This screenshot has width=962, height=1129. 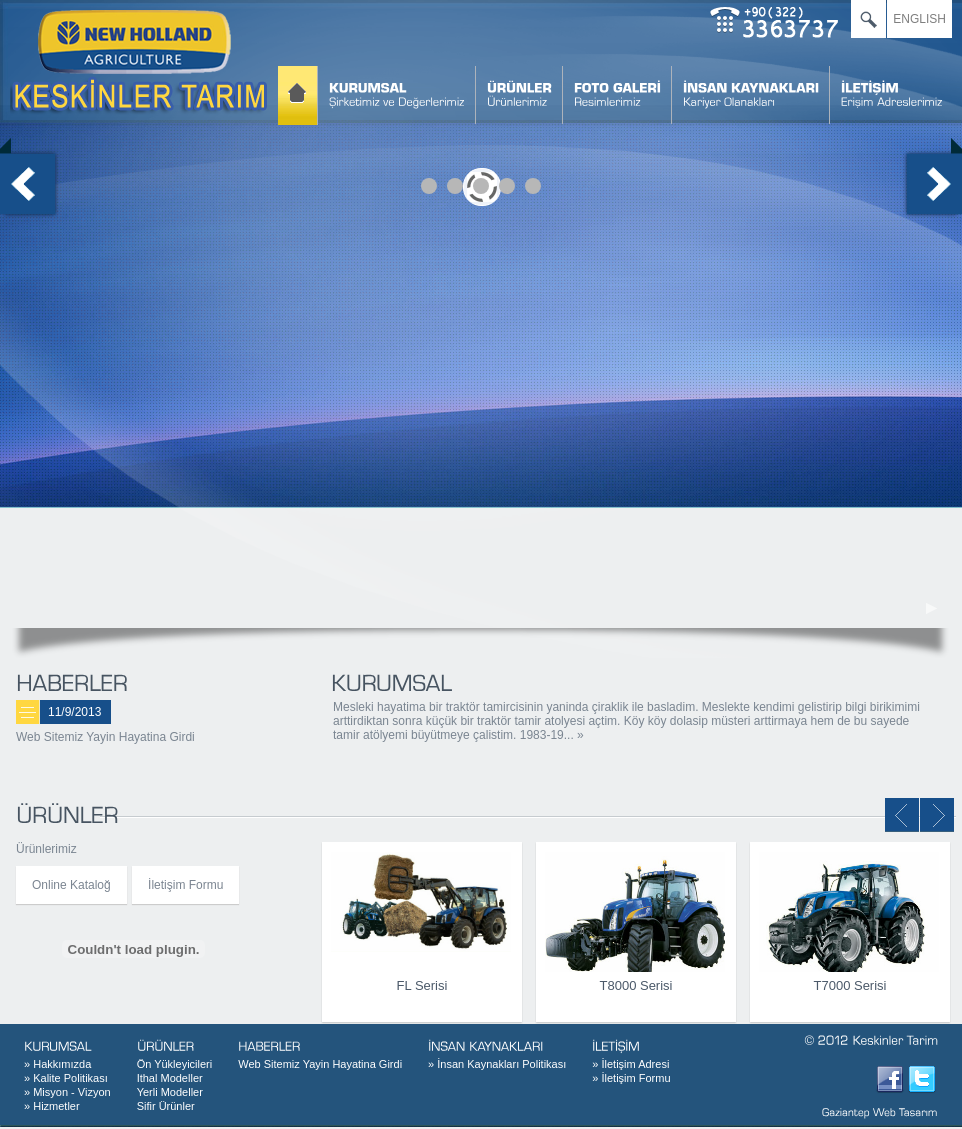 I want to click on Ön Yükleyicileri, so click(x=175, y=1064).